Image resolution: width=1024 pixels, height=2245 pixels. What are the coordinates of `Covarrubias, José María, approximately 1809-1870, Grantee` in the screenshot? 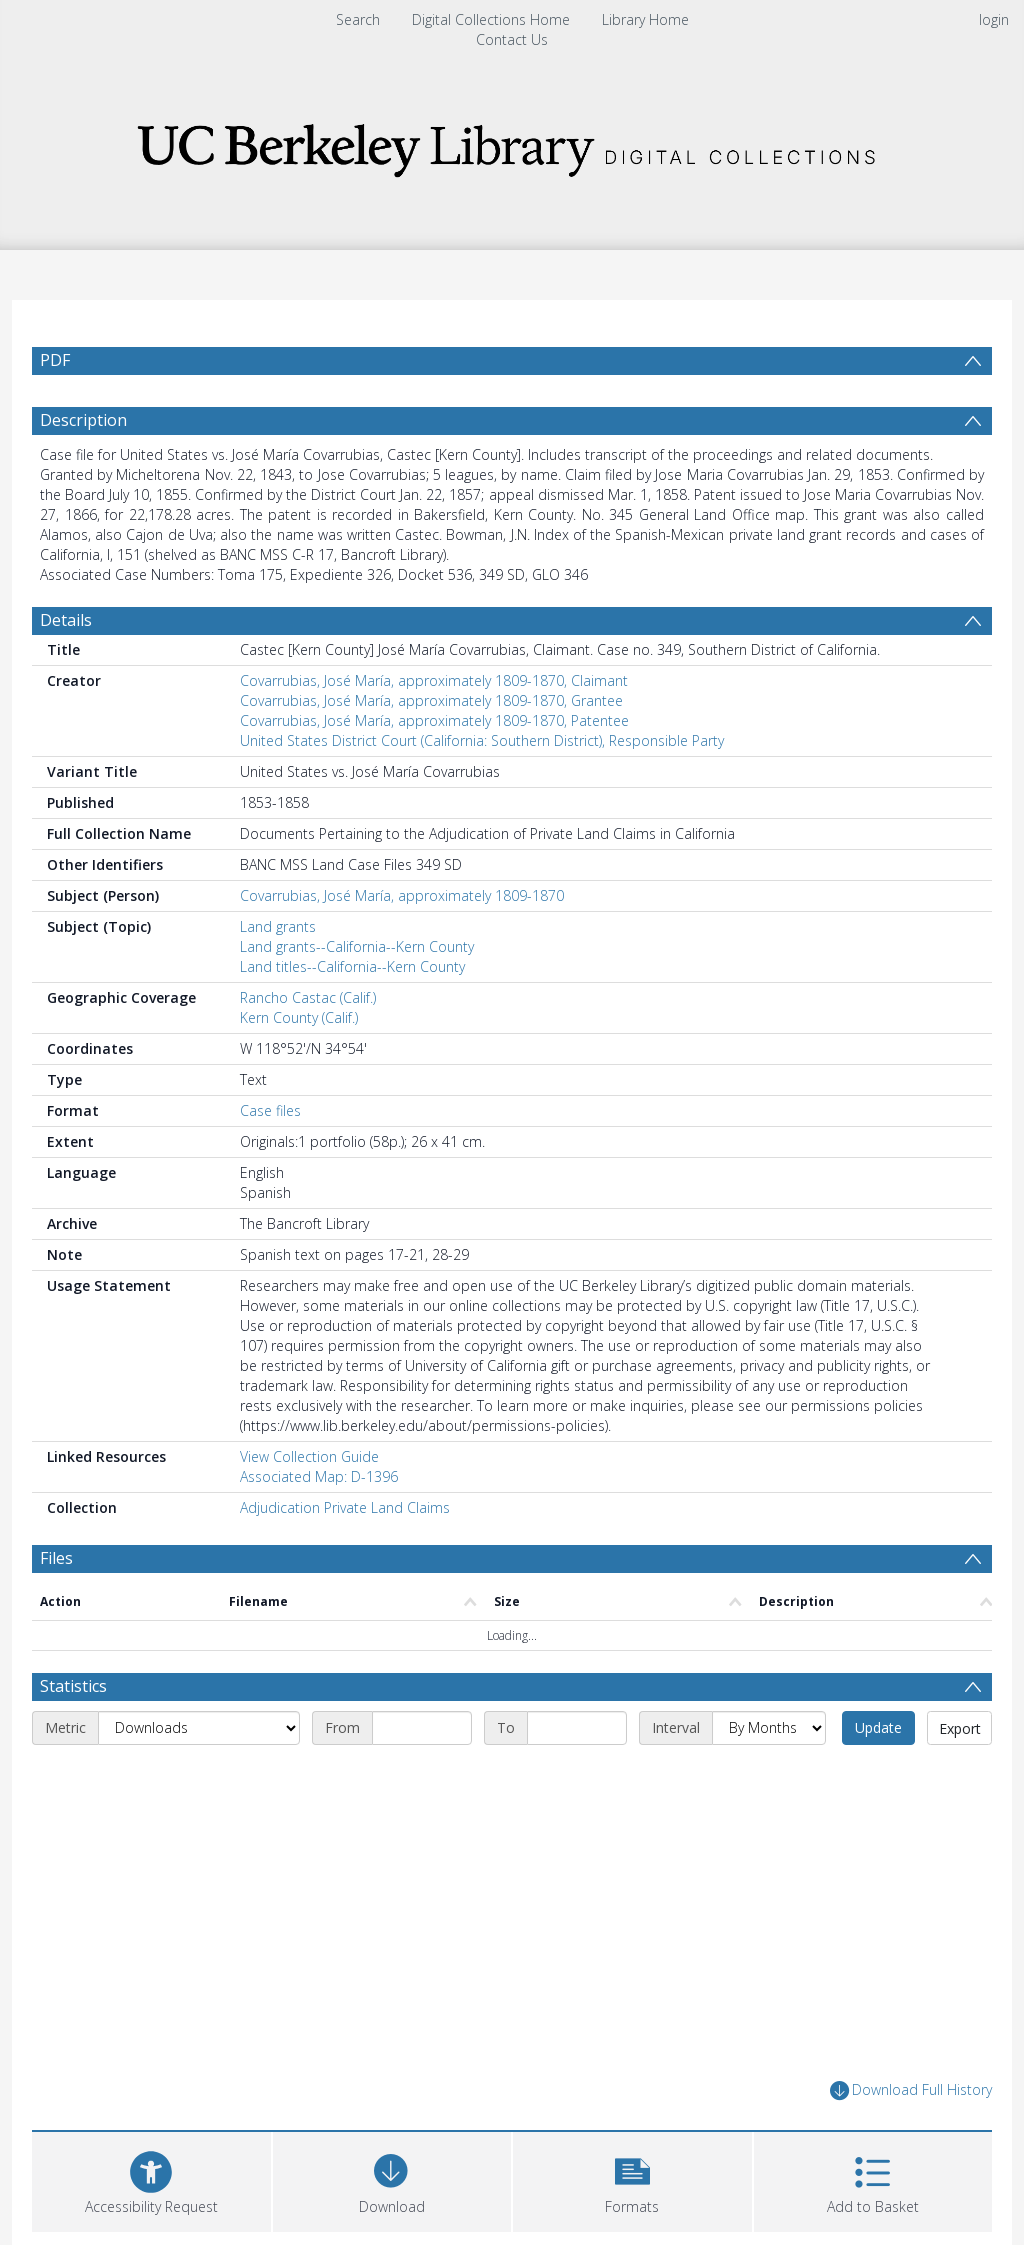 It's located at (431, 700).